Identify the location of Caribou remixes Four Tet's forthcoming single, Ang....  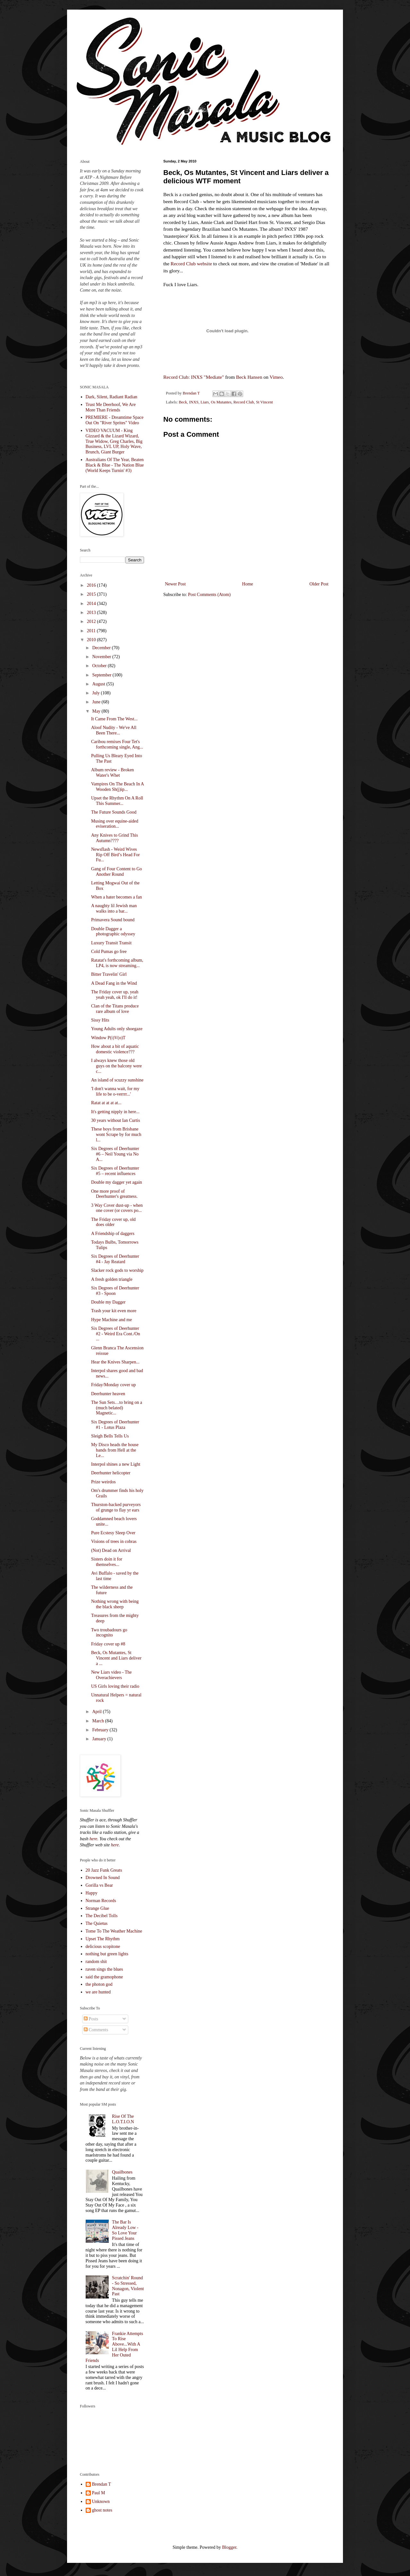
(117, 744).